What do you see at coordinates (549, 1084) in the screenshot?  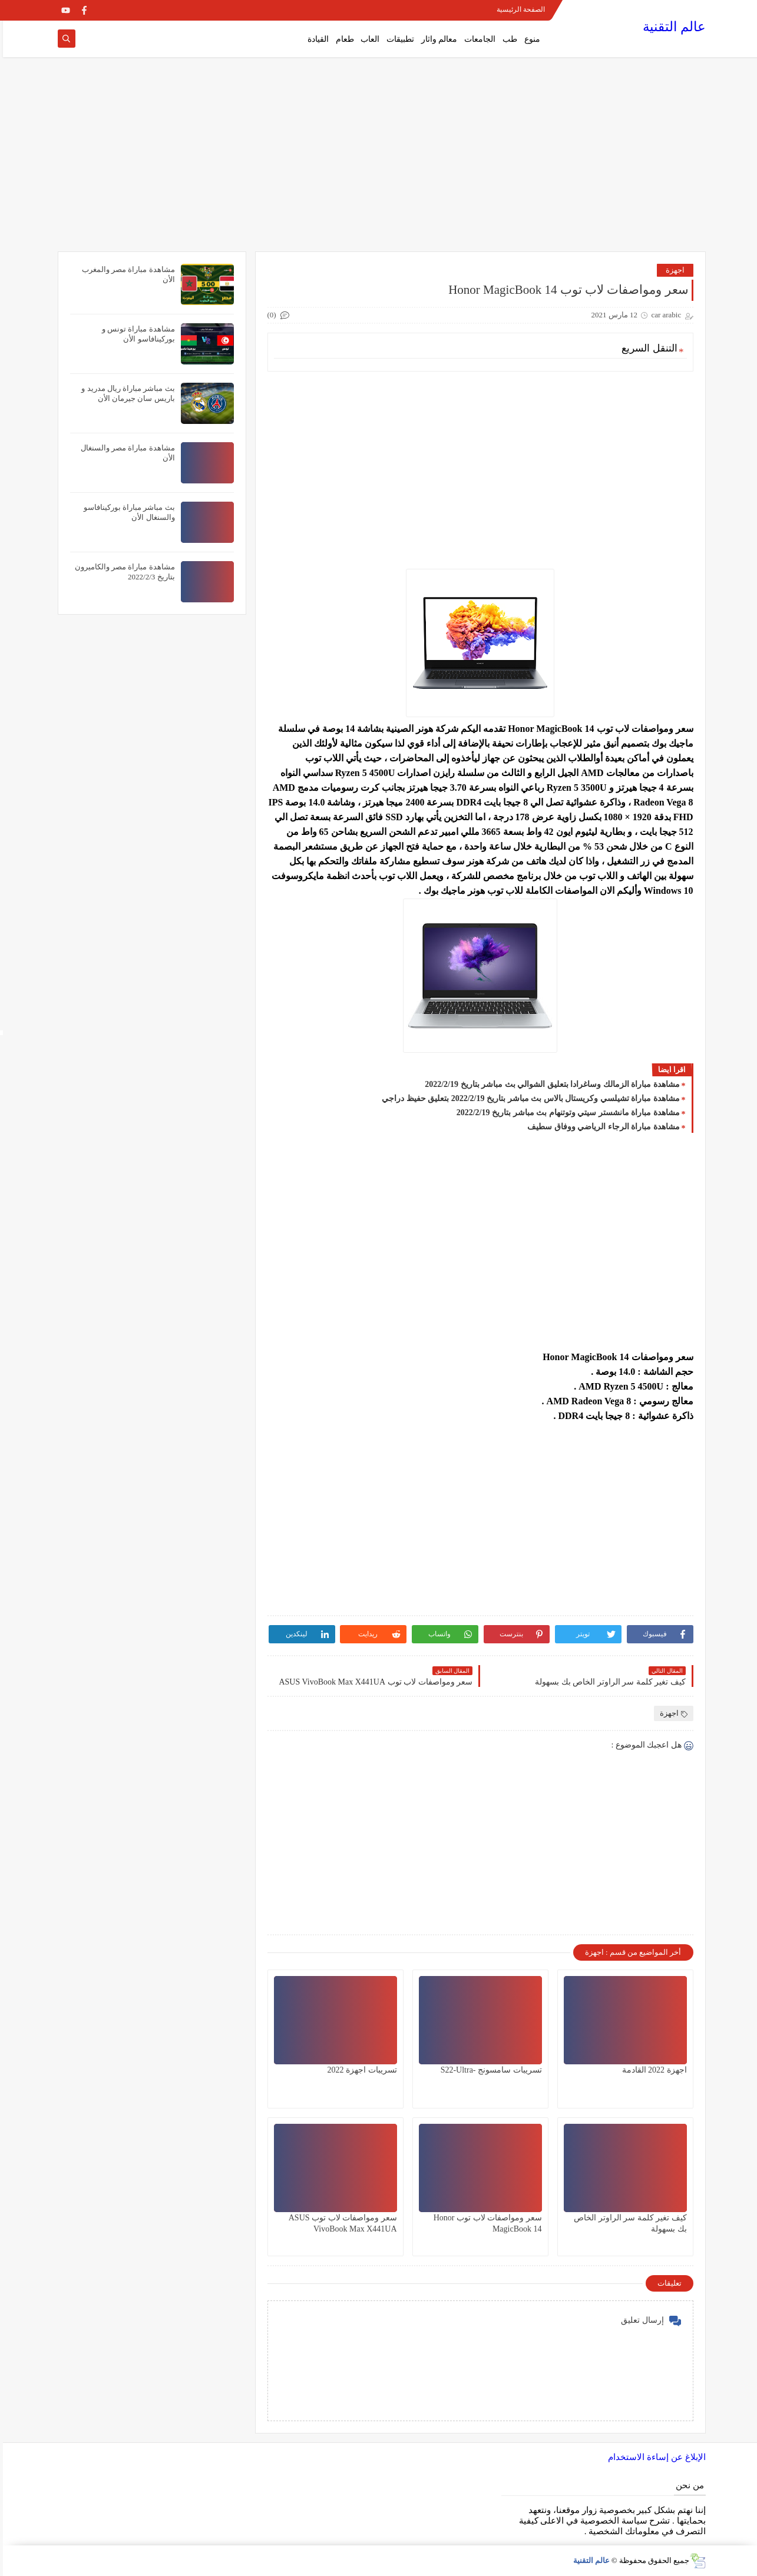 I see `مشاهدة مباراة الزمالك وساغرادا بتعليق الشوالي بث مباشر بتاريخ 2022/2/19` at bounding box center [549, 1084].